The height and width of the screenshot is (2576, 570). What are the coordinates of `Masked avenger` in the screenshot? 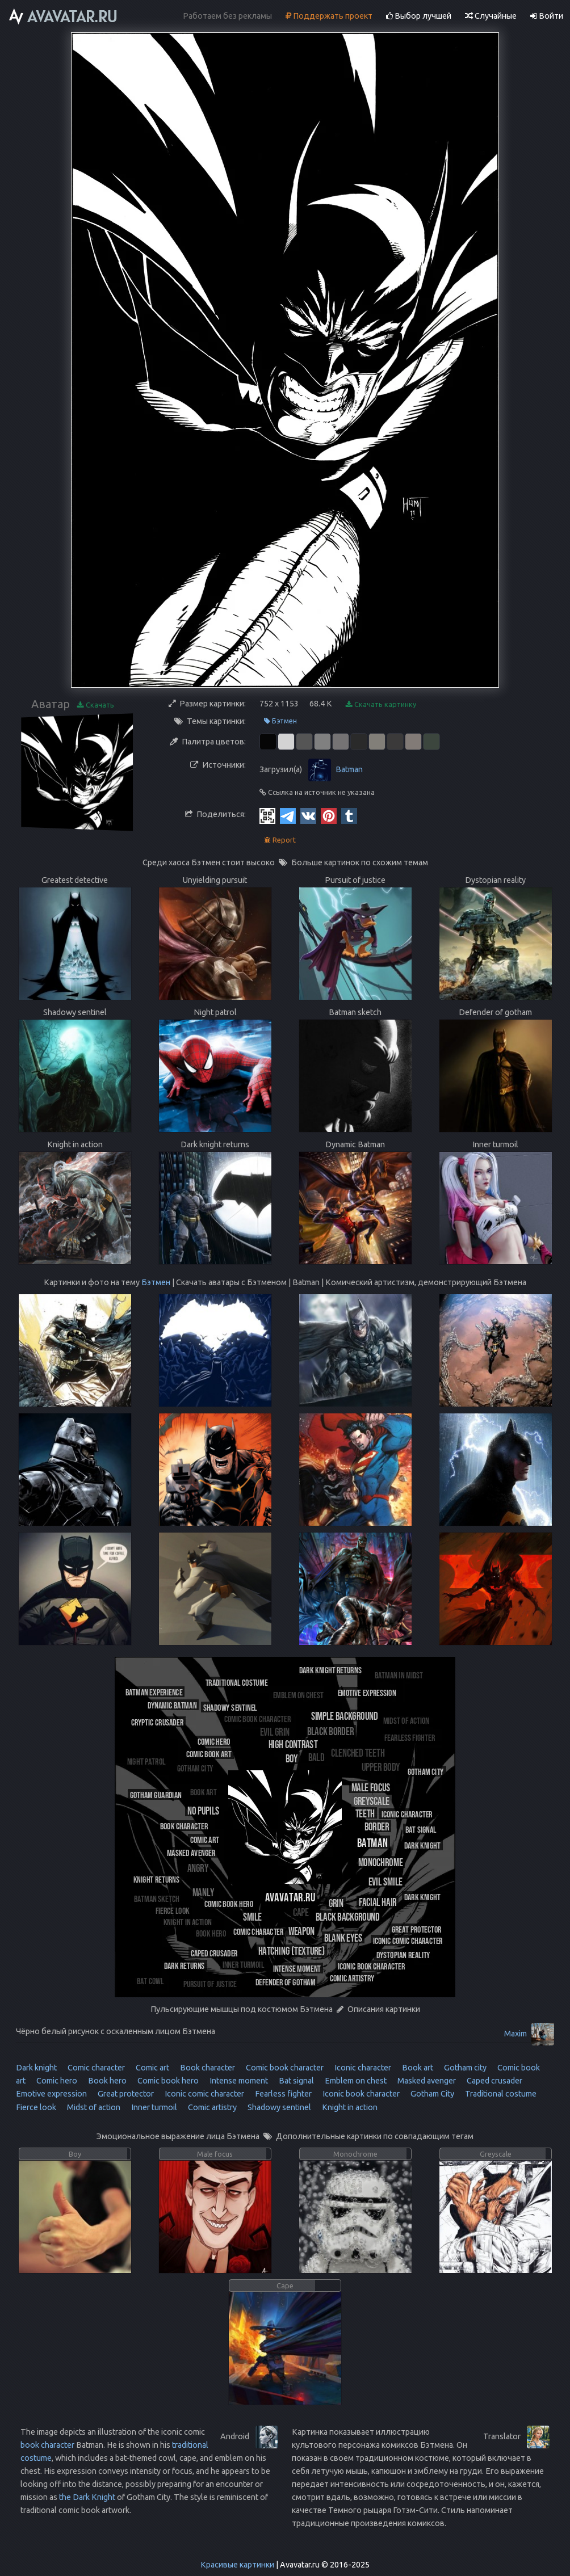 It's located at (426, 2080).